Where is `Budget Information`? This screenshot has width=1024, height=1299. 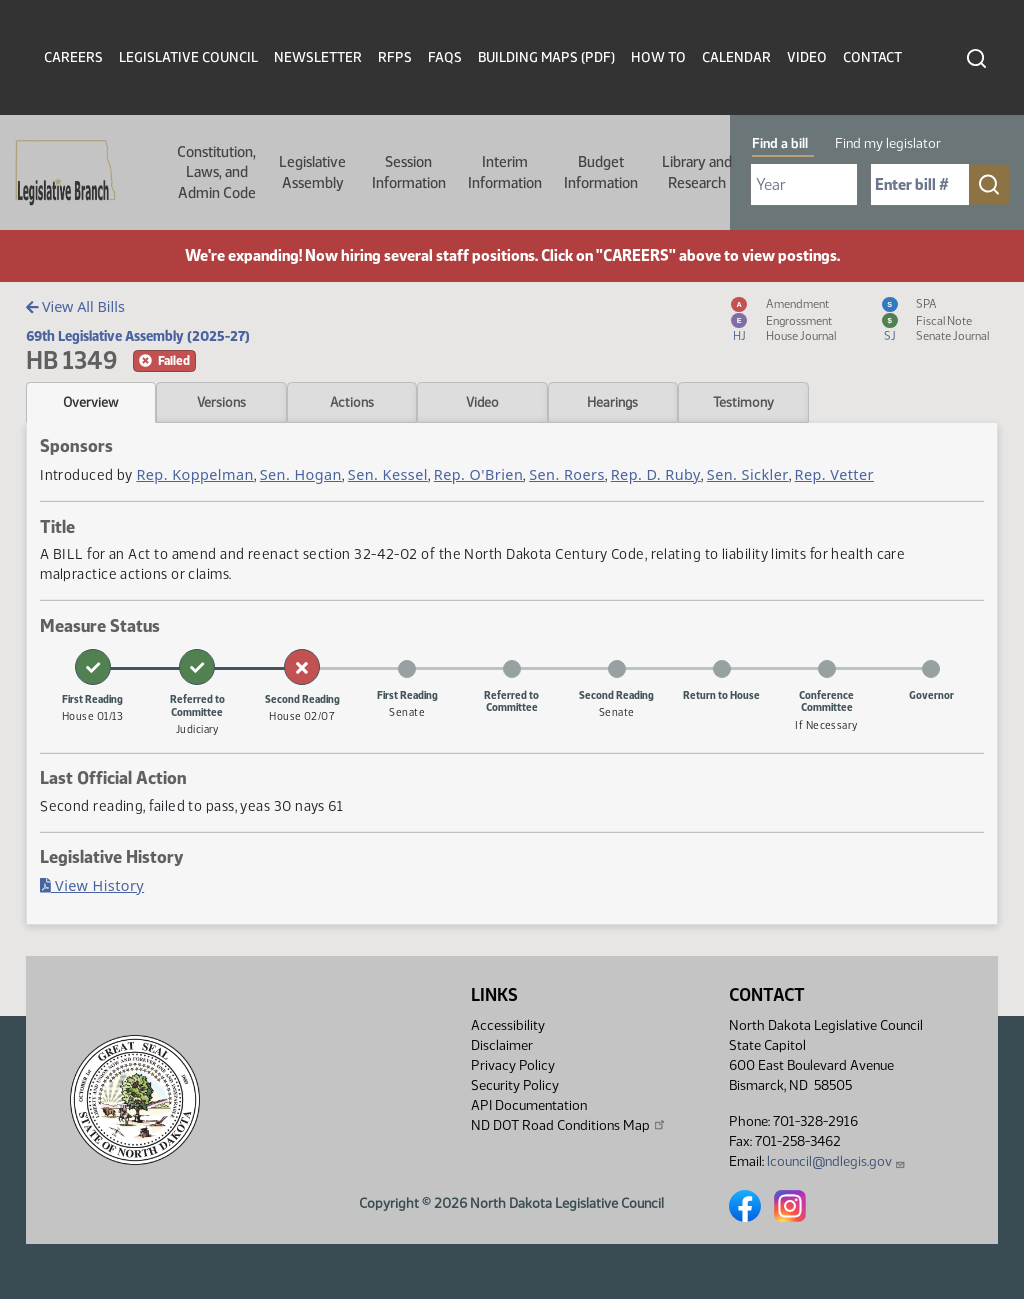 Budget Information is located at coordinates (601, 172).